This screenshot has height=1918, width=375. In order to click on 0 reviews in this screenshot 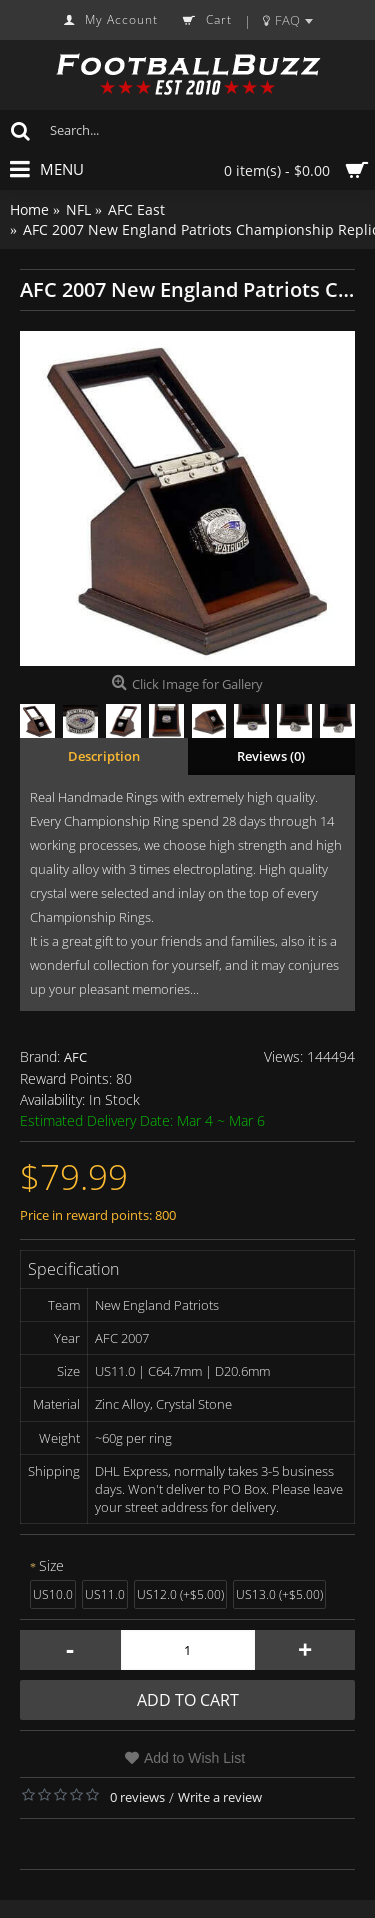, I will do `click(137, 1797)`.